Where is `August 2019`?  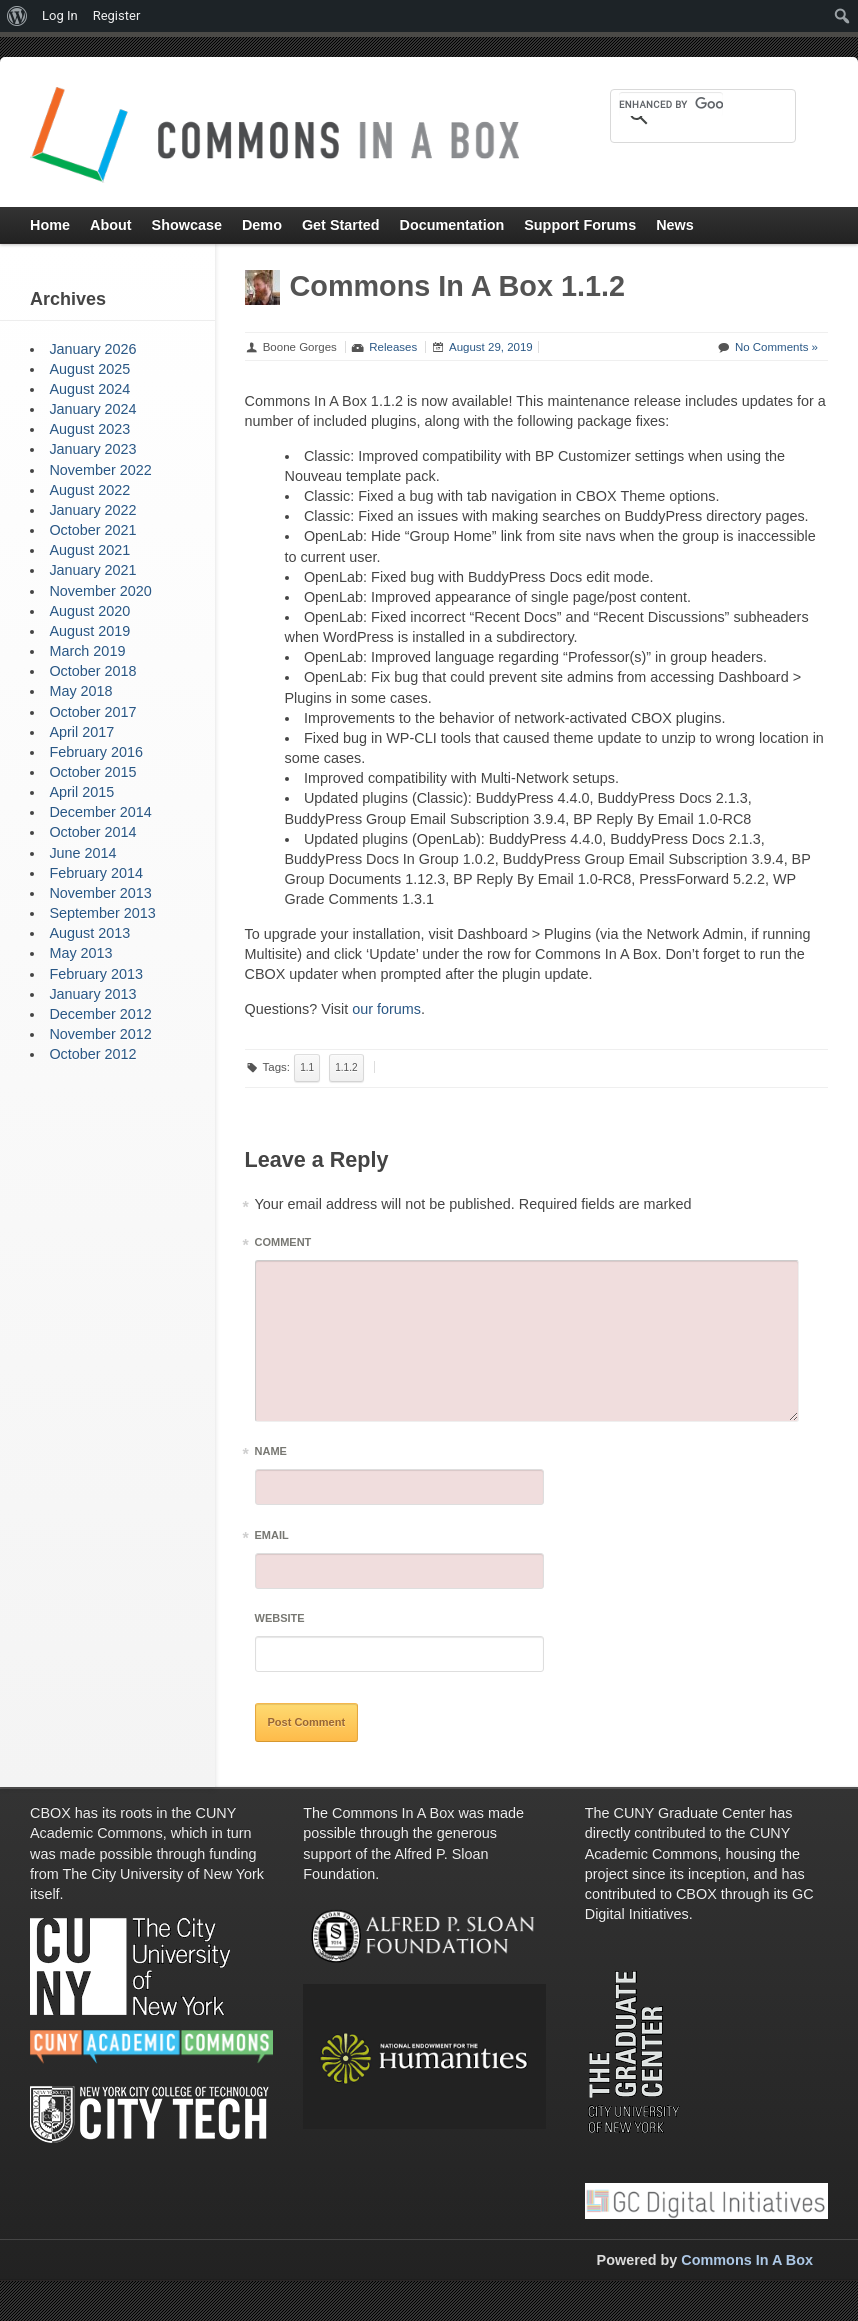
August 2019 is located at coordinates (89, 631).